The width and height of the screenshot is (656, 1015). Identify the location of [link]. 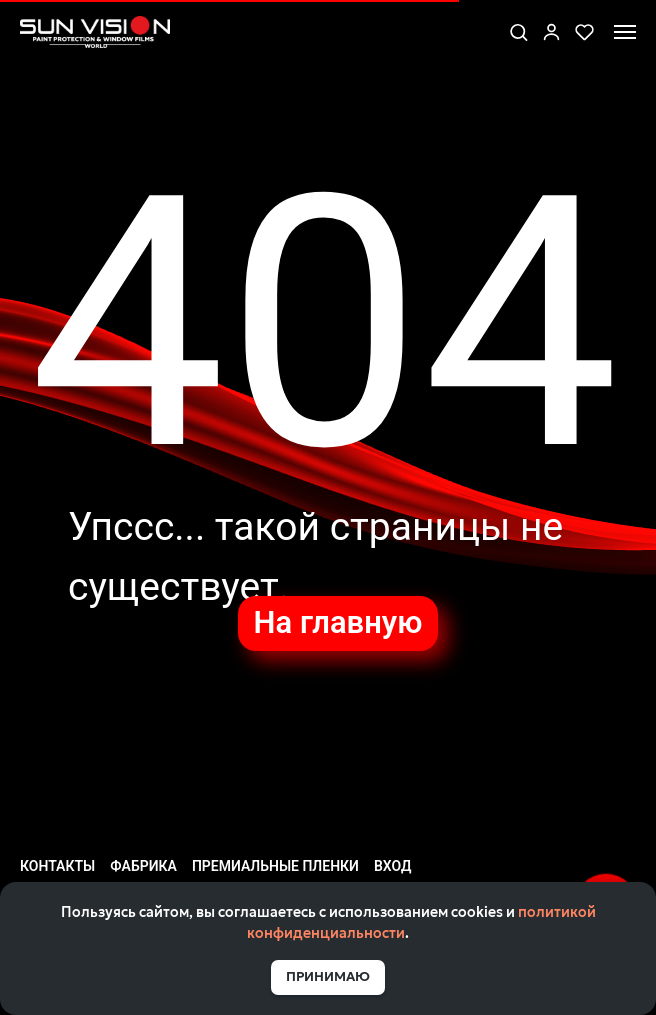
(551, 31).